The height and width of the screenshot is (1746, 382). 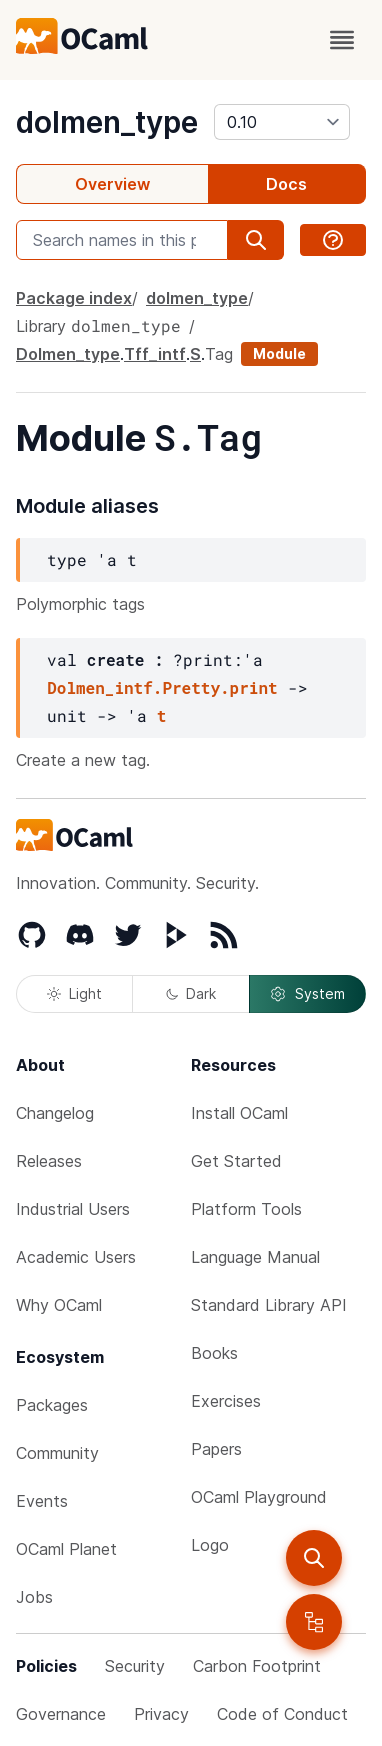 What do you see at coordinates (73, 1209) in the screenshot?
I see `Industrial Users` at bounding box center [73, 1209].